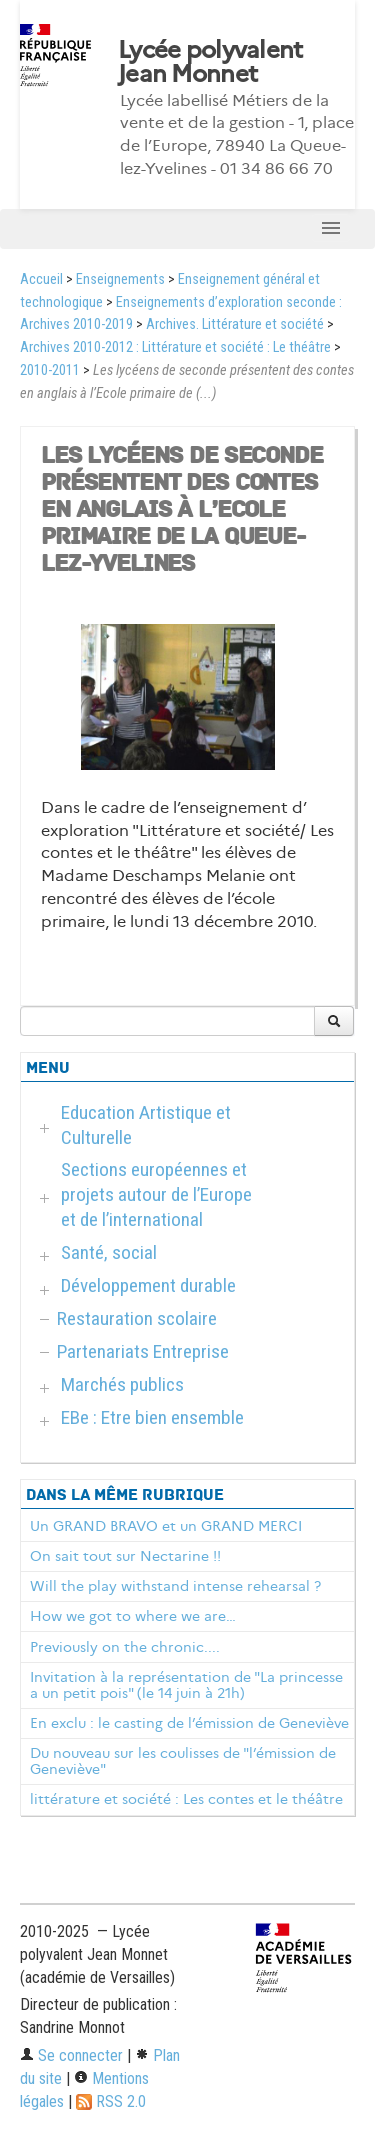 This screenshot has width=375, height=2150. Describe the element at coordinates (133, 1616) in the screenshot. I see `How we got to where we are…` at that location.